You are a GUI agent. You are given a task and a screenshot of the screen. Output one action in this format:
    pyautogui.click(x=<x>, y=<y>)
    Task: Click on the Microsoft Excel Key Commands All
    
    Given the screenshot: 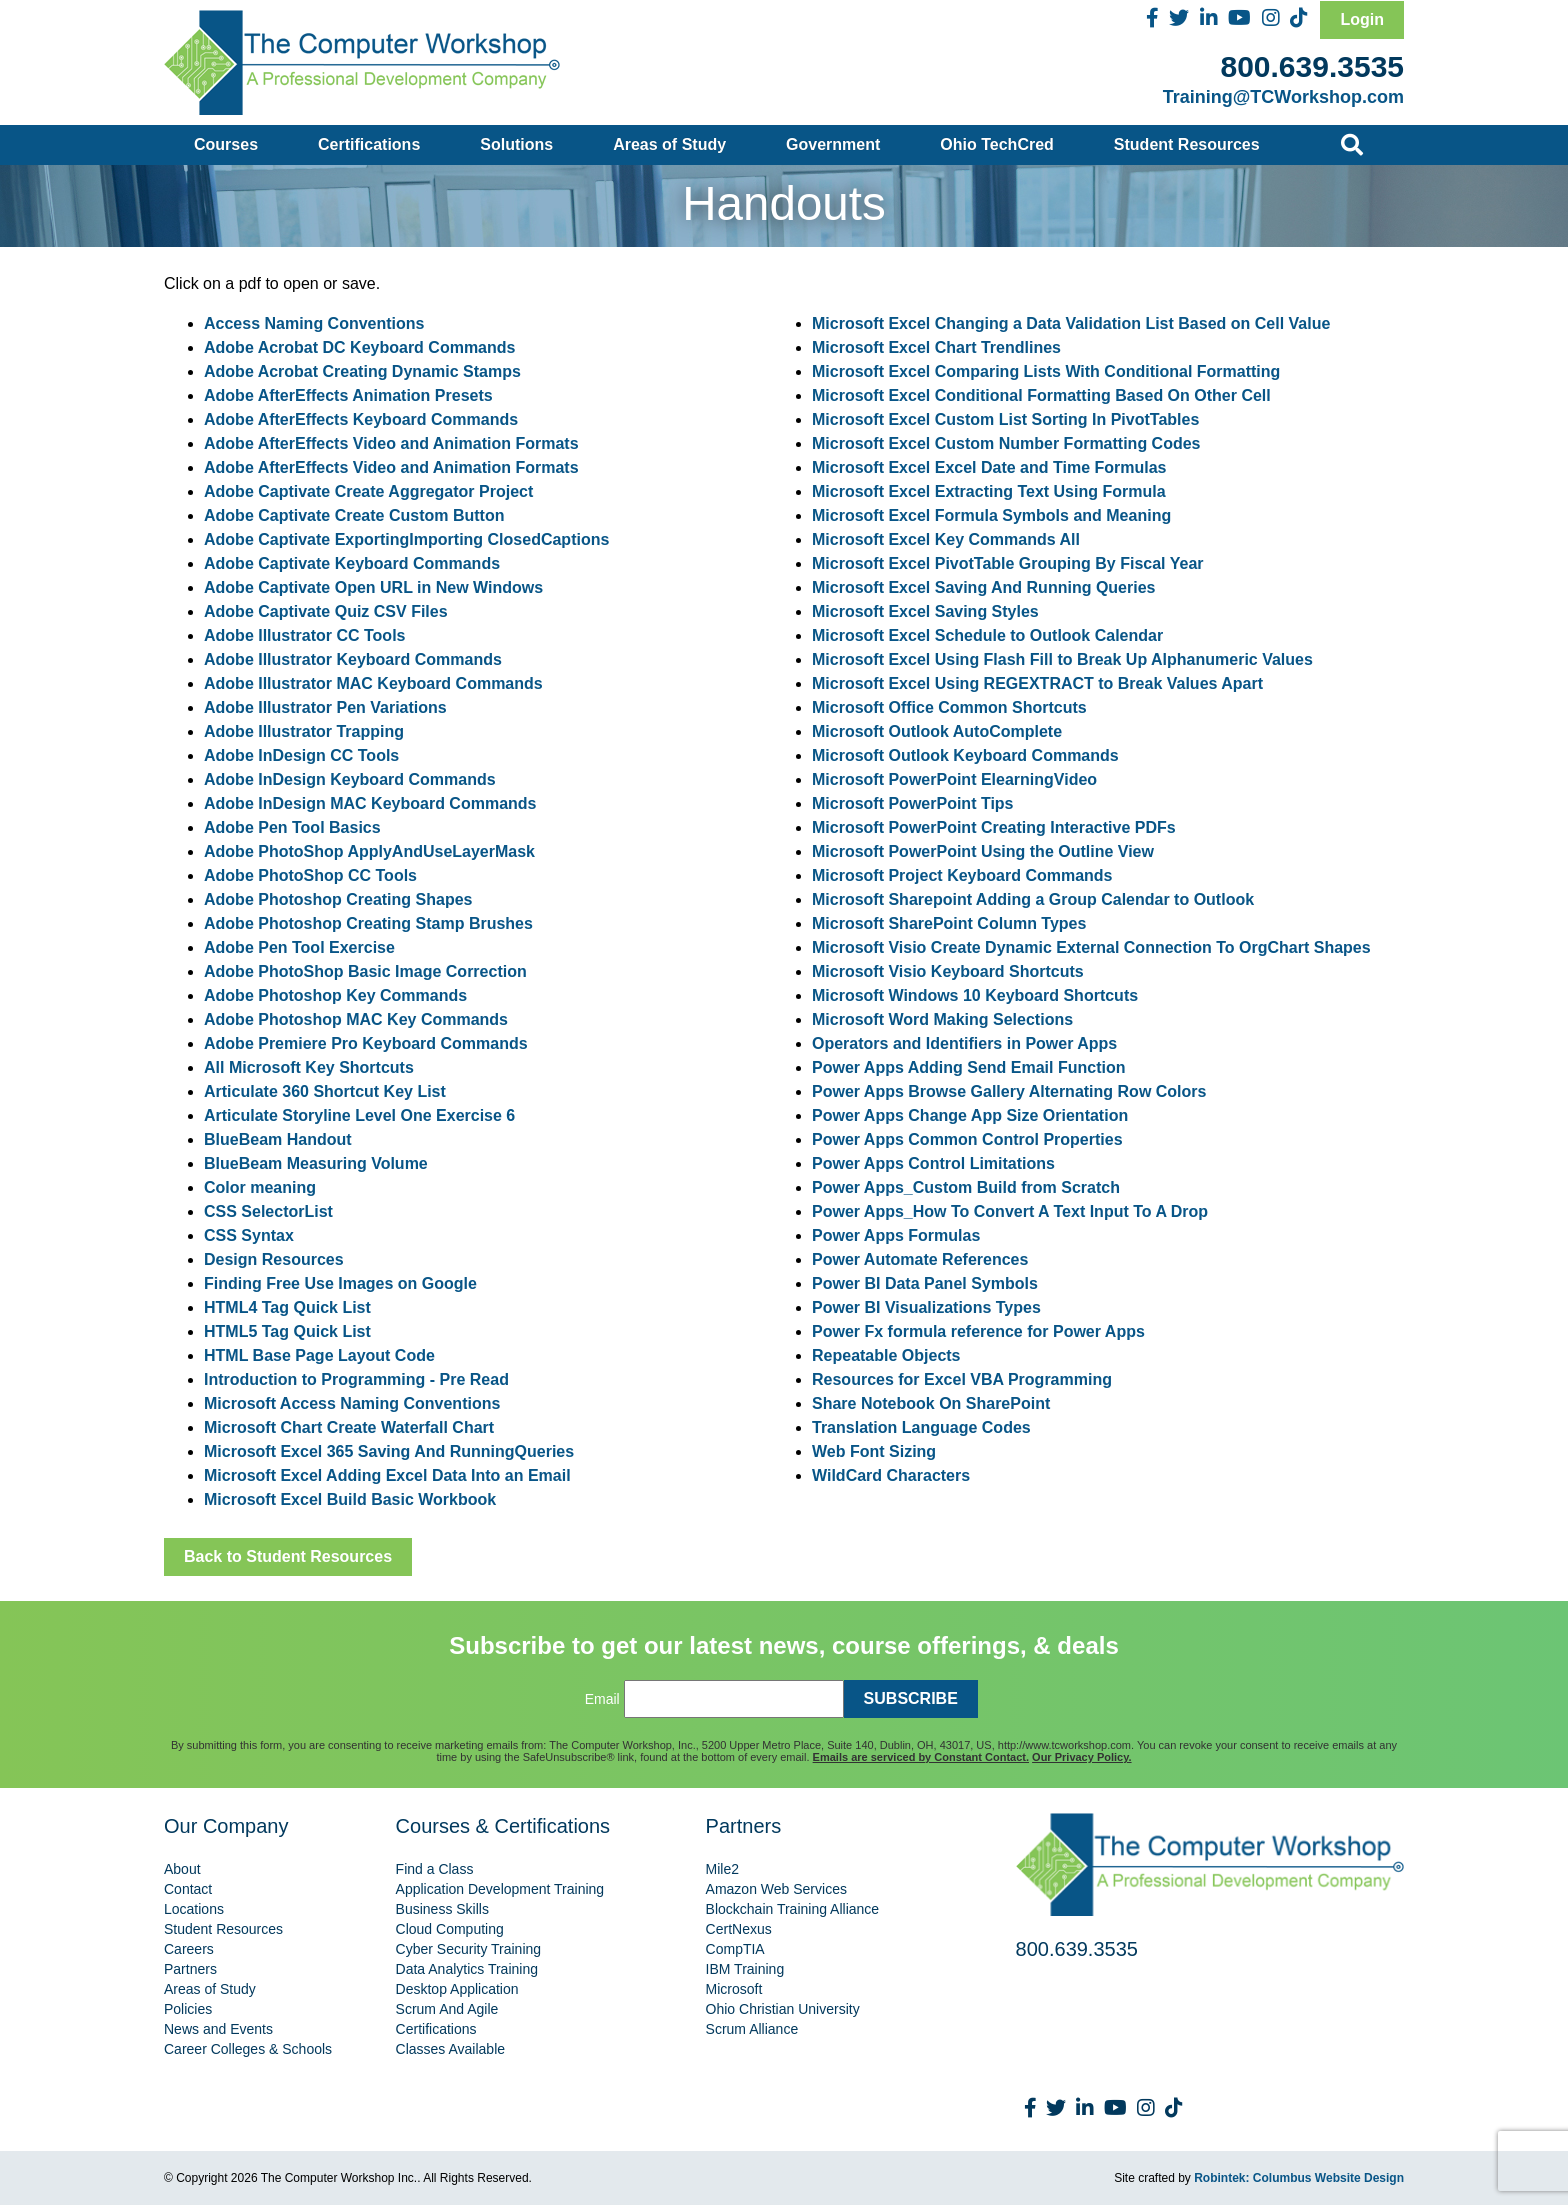 What is the action you would take?
    pyautogui.click(x=946, y=539)
    